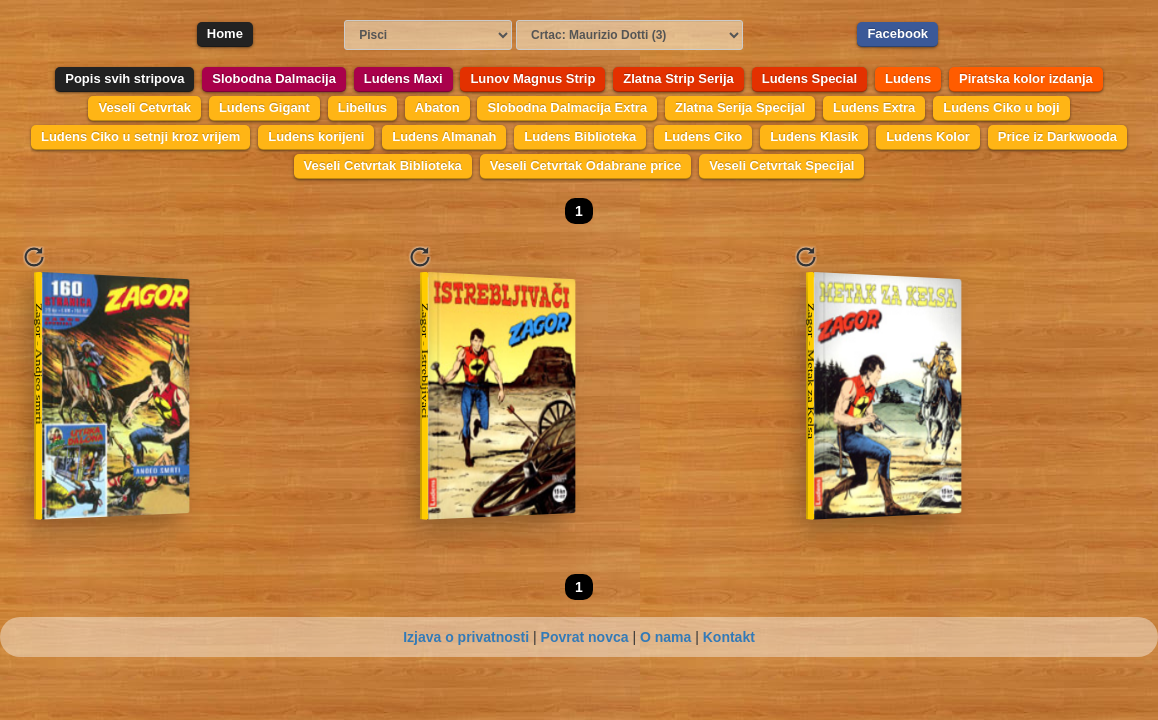 This screenshot has width=1158, height=720. What do you see at coordinates (1026, 78) in the screenshot?
I see `Piratska kolor izdanja` at bounding box center [1026, 78].